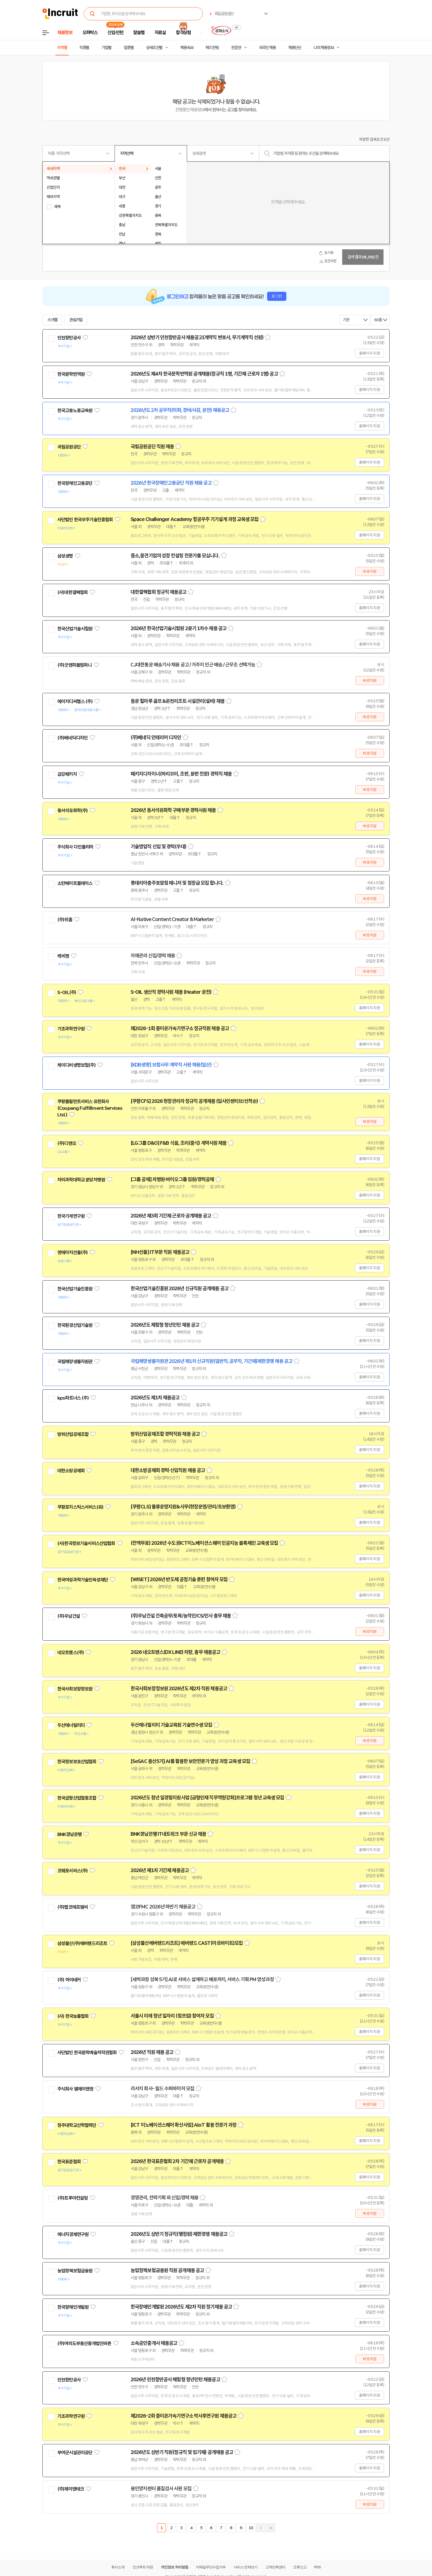 Image resolution: width=432 pixels, height=2576 pixels. What do you see at coordinates (159, 592) in the screenshot?
I see `대한결핵협회 정규직 채용공고` at bounding box center [159, 592].